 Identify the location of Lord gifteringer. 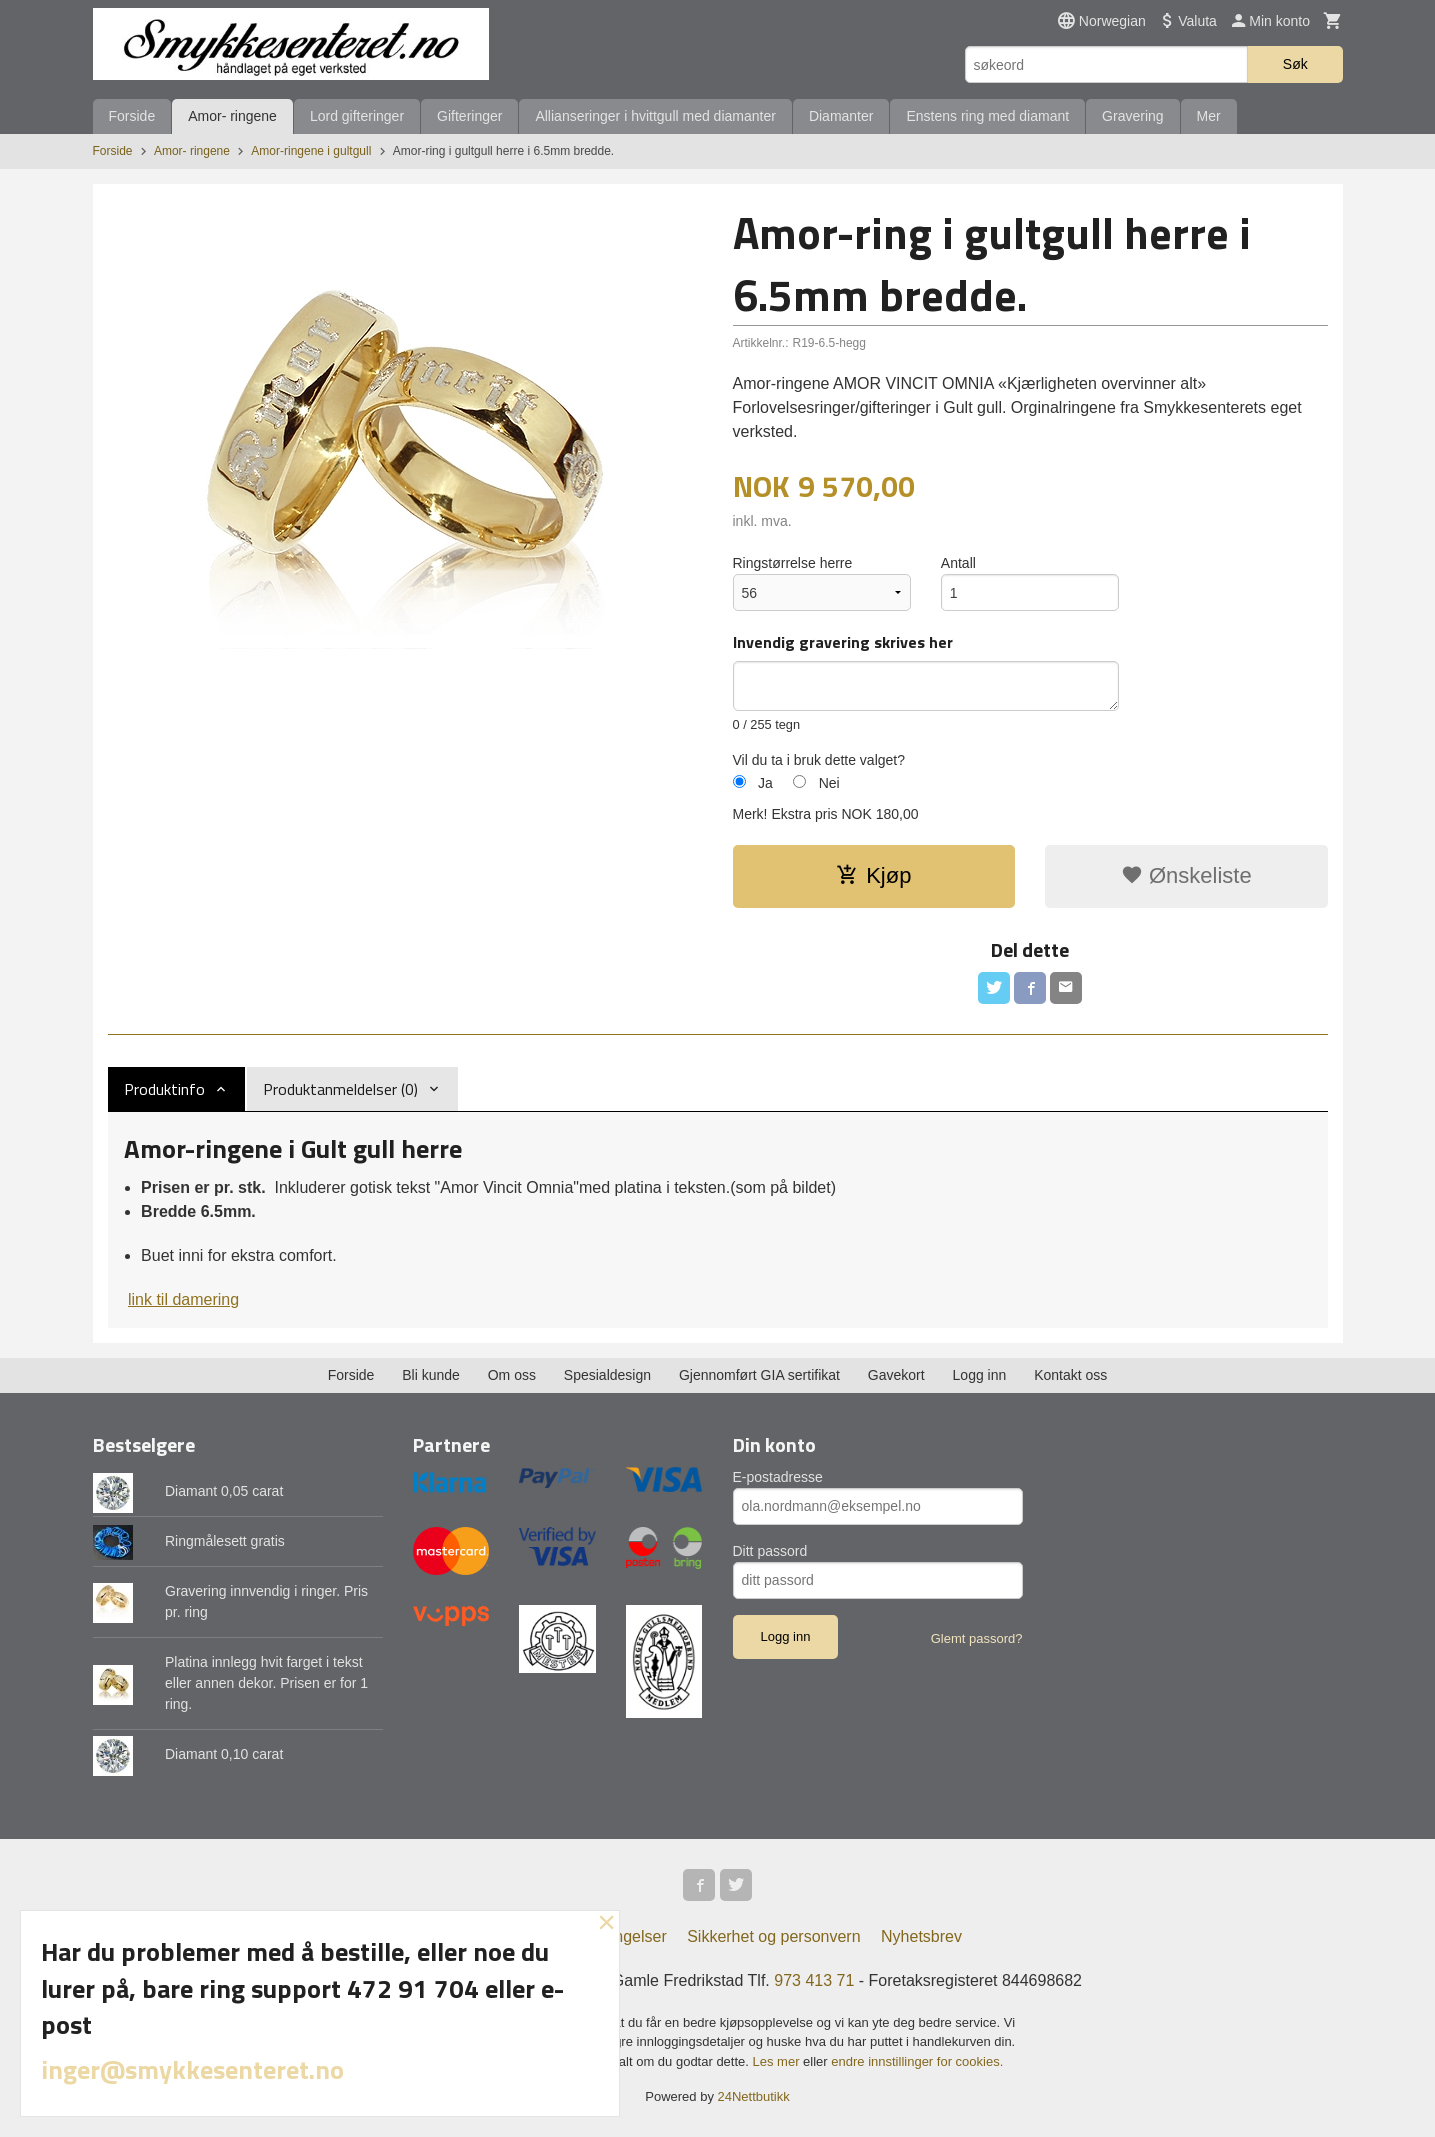
(357, 116).